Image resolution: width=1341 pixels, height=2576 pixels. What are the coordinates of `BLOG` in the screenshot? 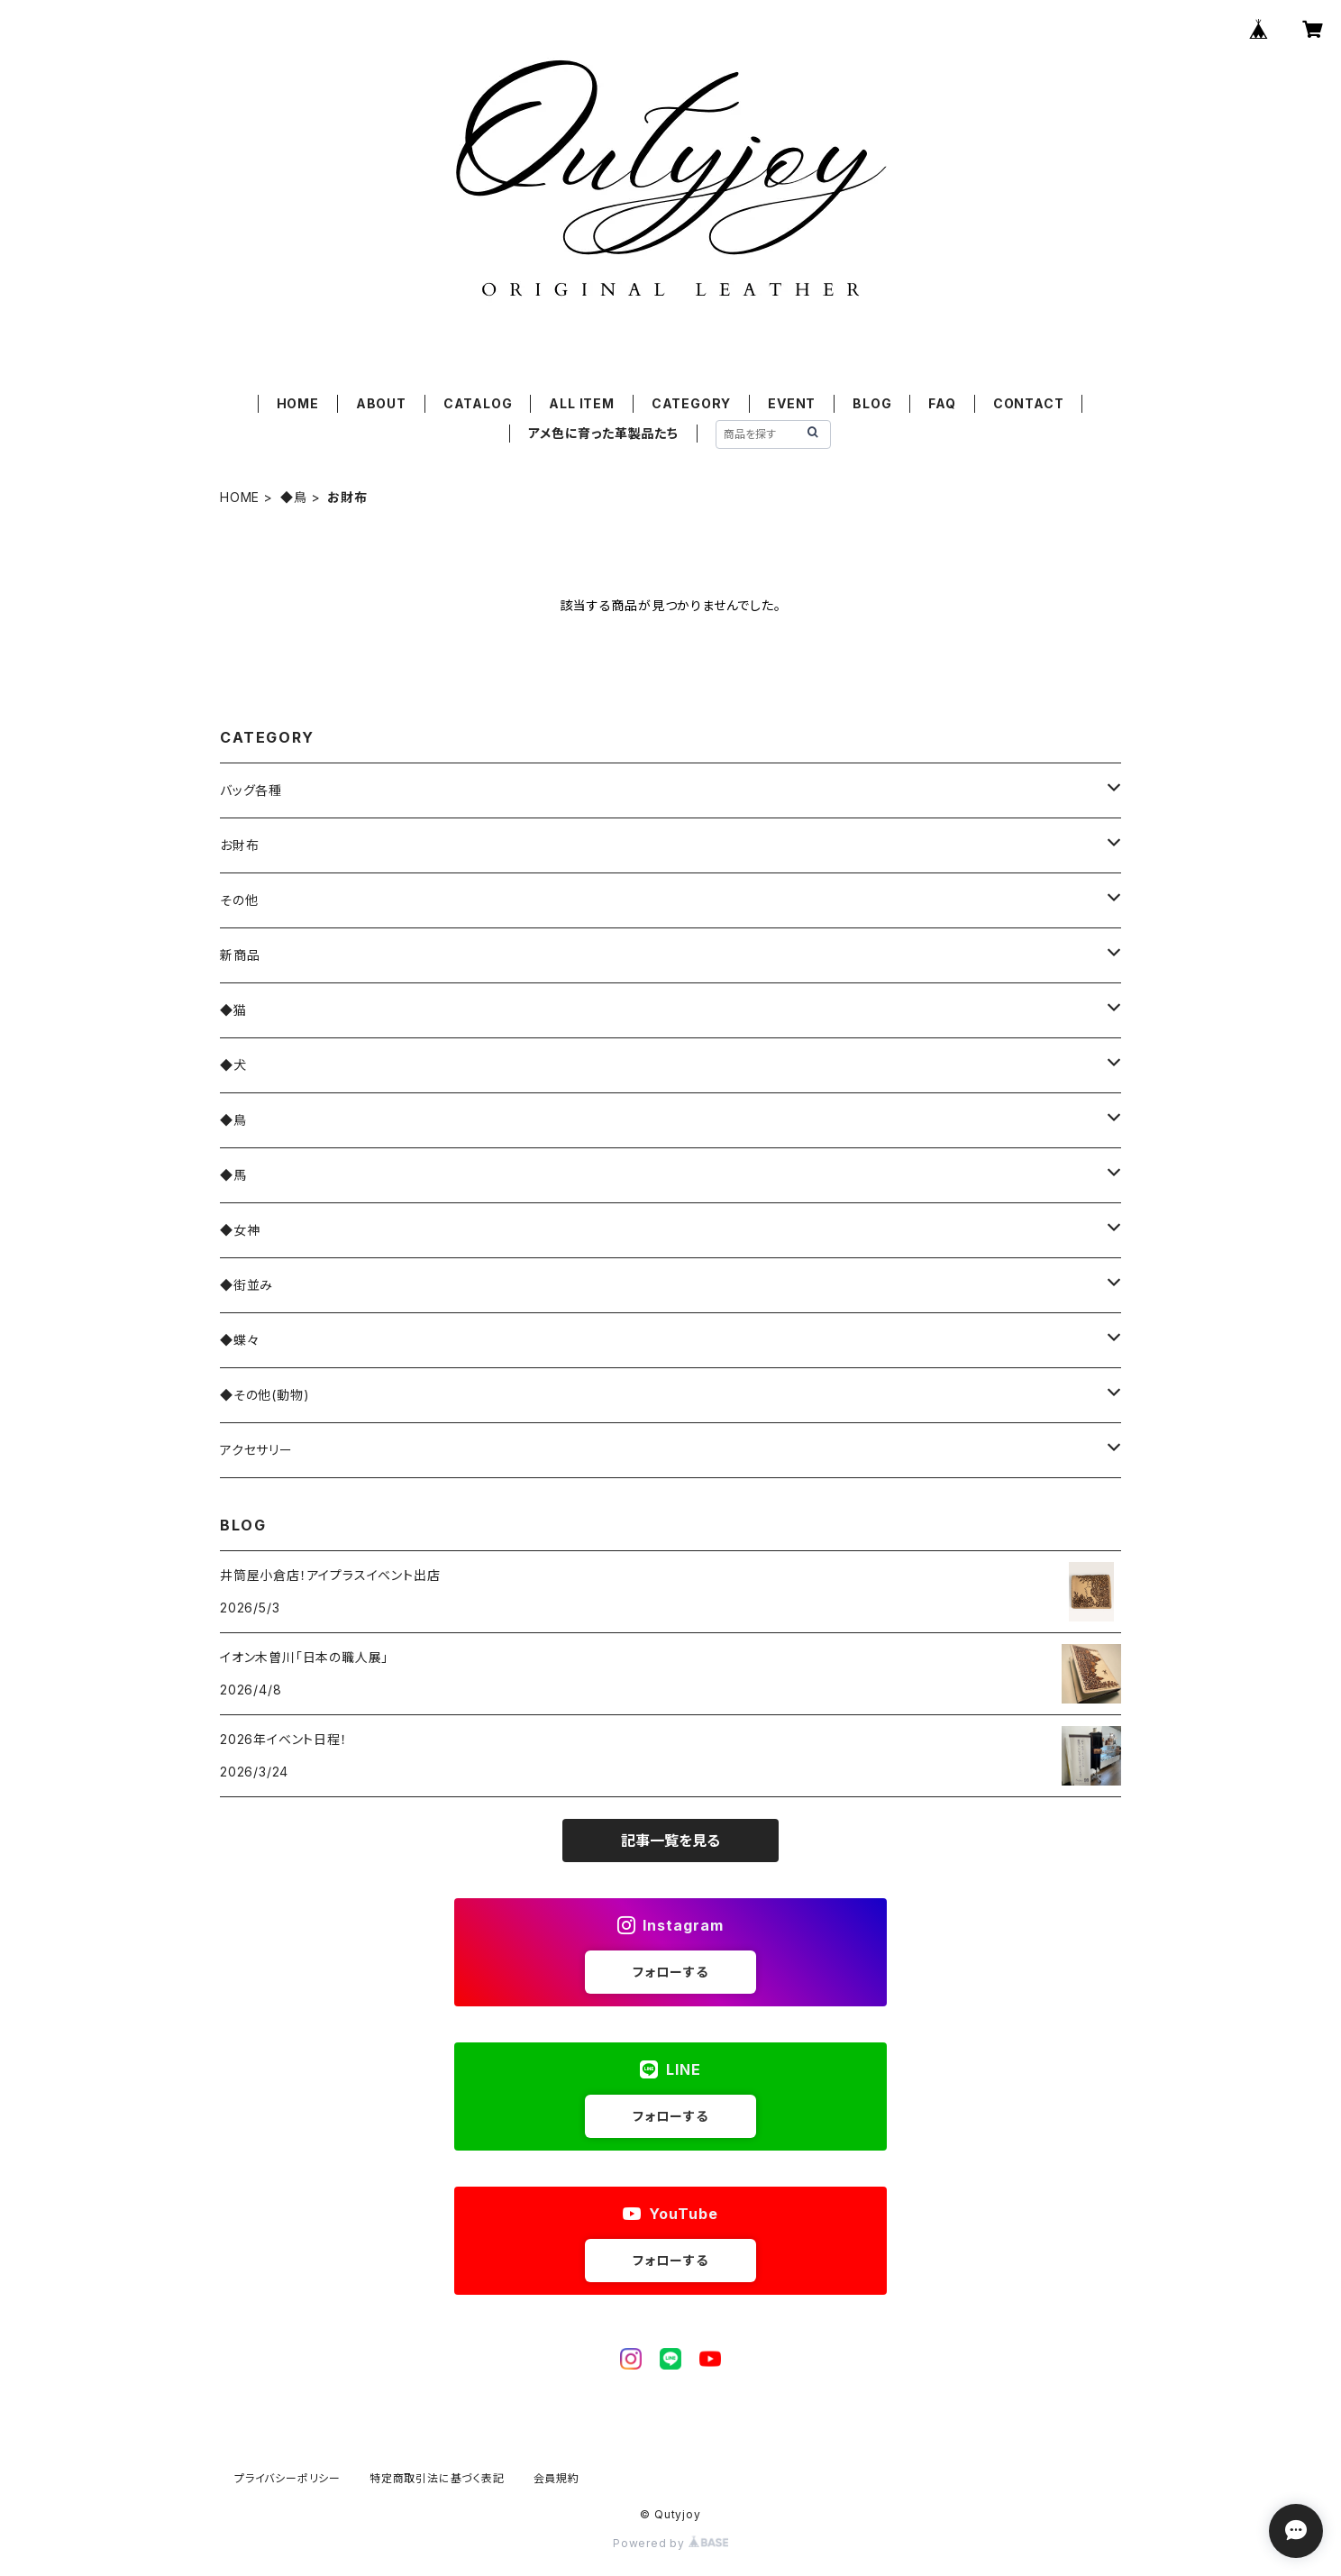 It's located at (872, 403).